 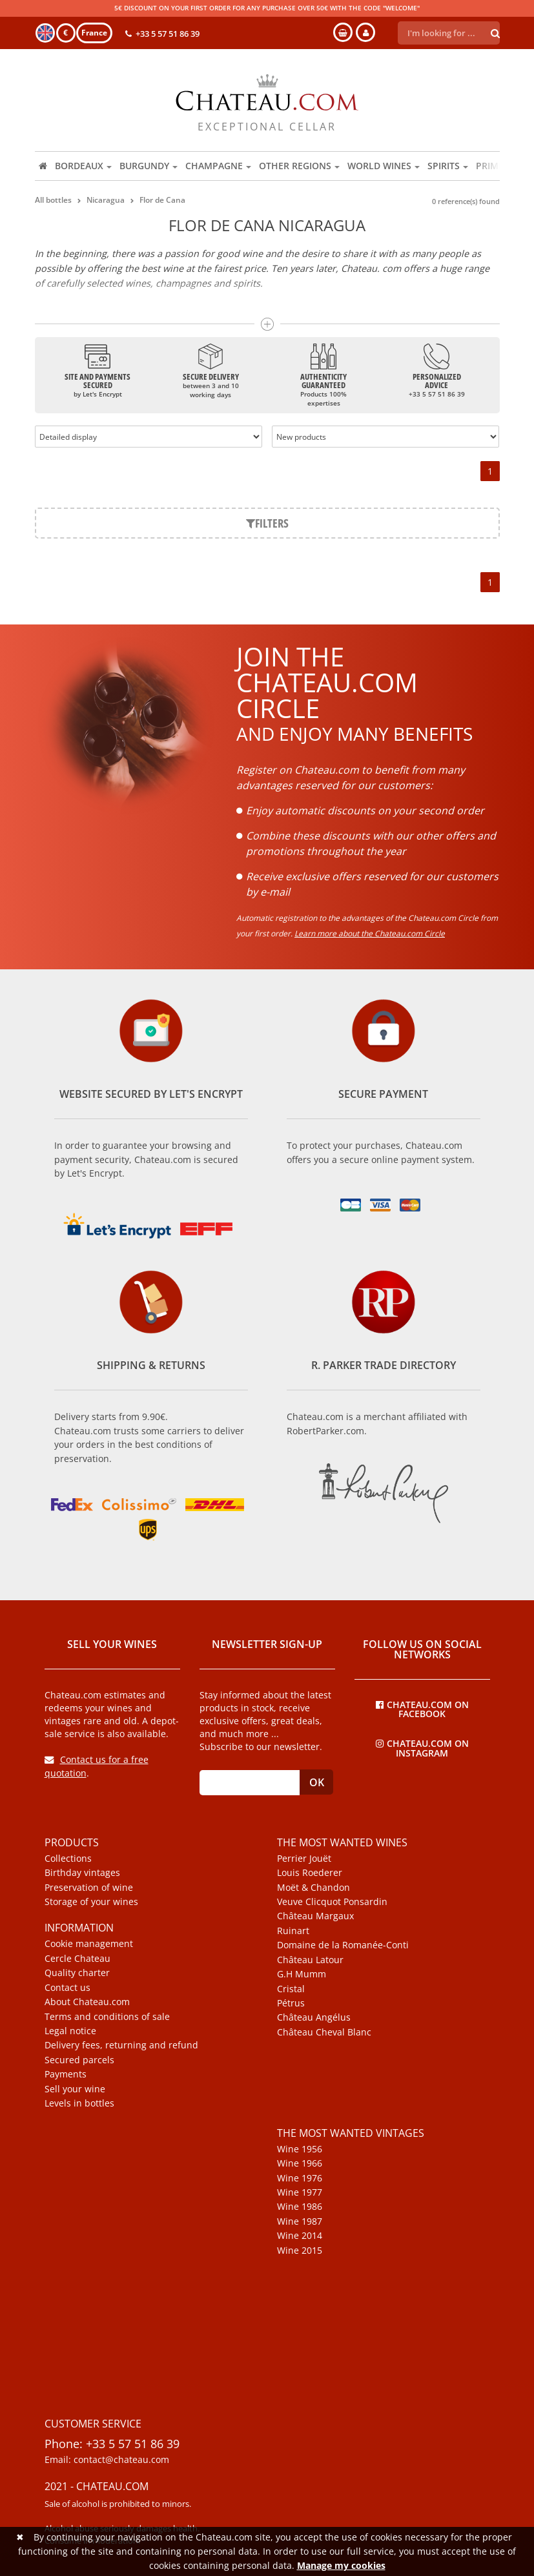 What do you see at coordinates (77, 1958) in the screenshot?
I see `Cercle Chateau` at bounding box center [77, 1958].